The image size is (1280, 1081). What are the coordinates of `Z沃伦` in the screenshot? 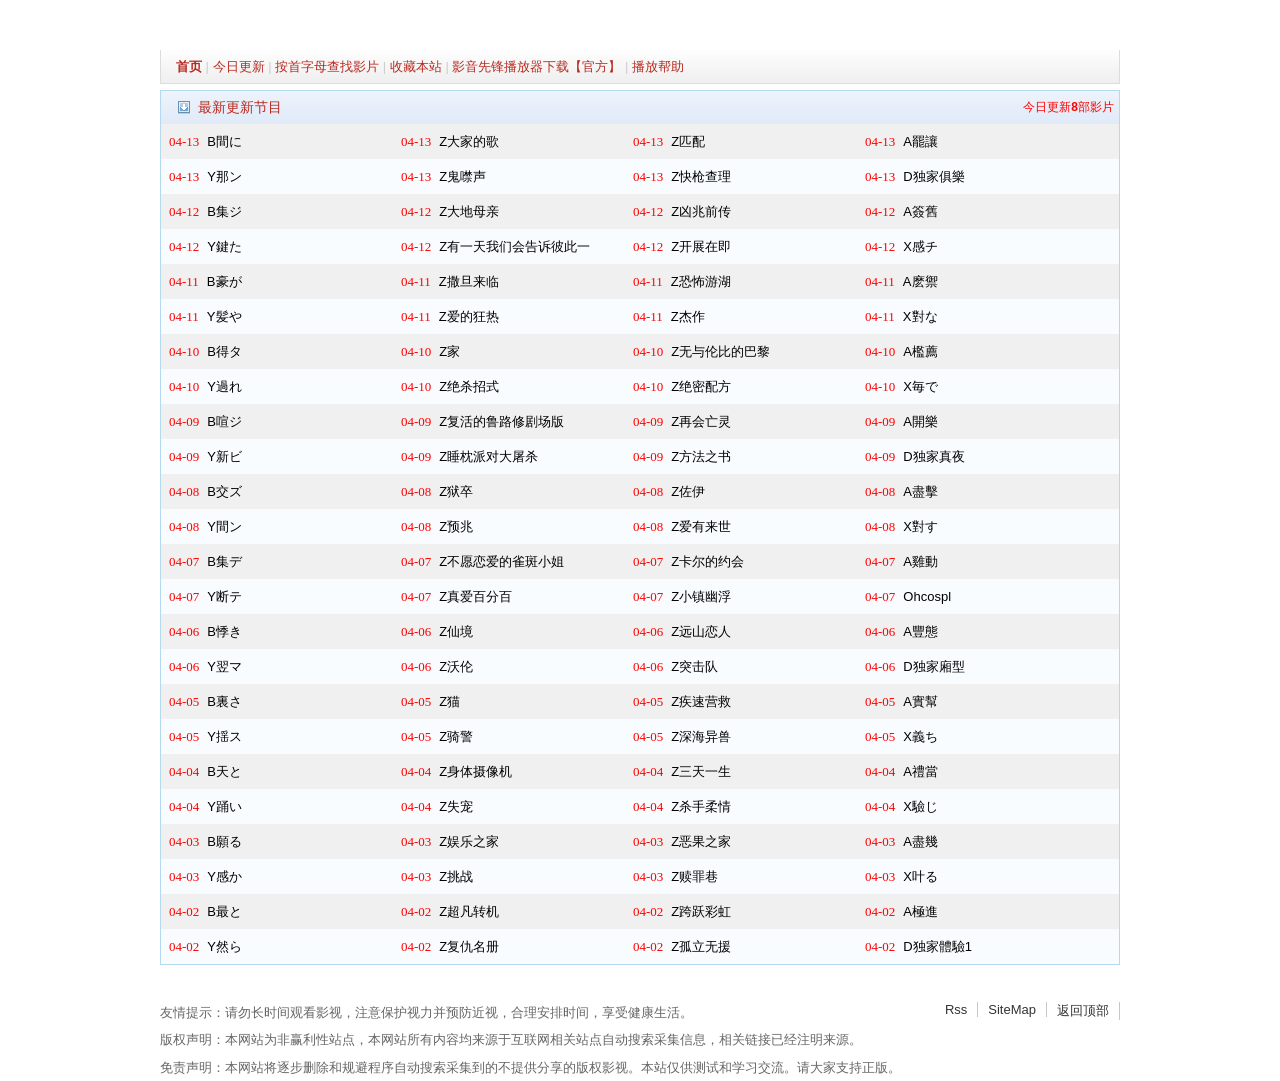 It's located at (456, 666).